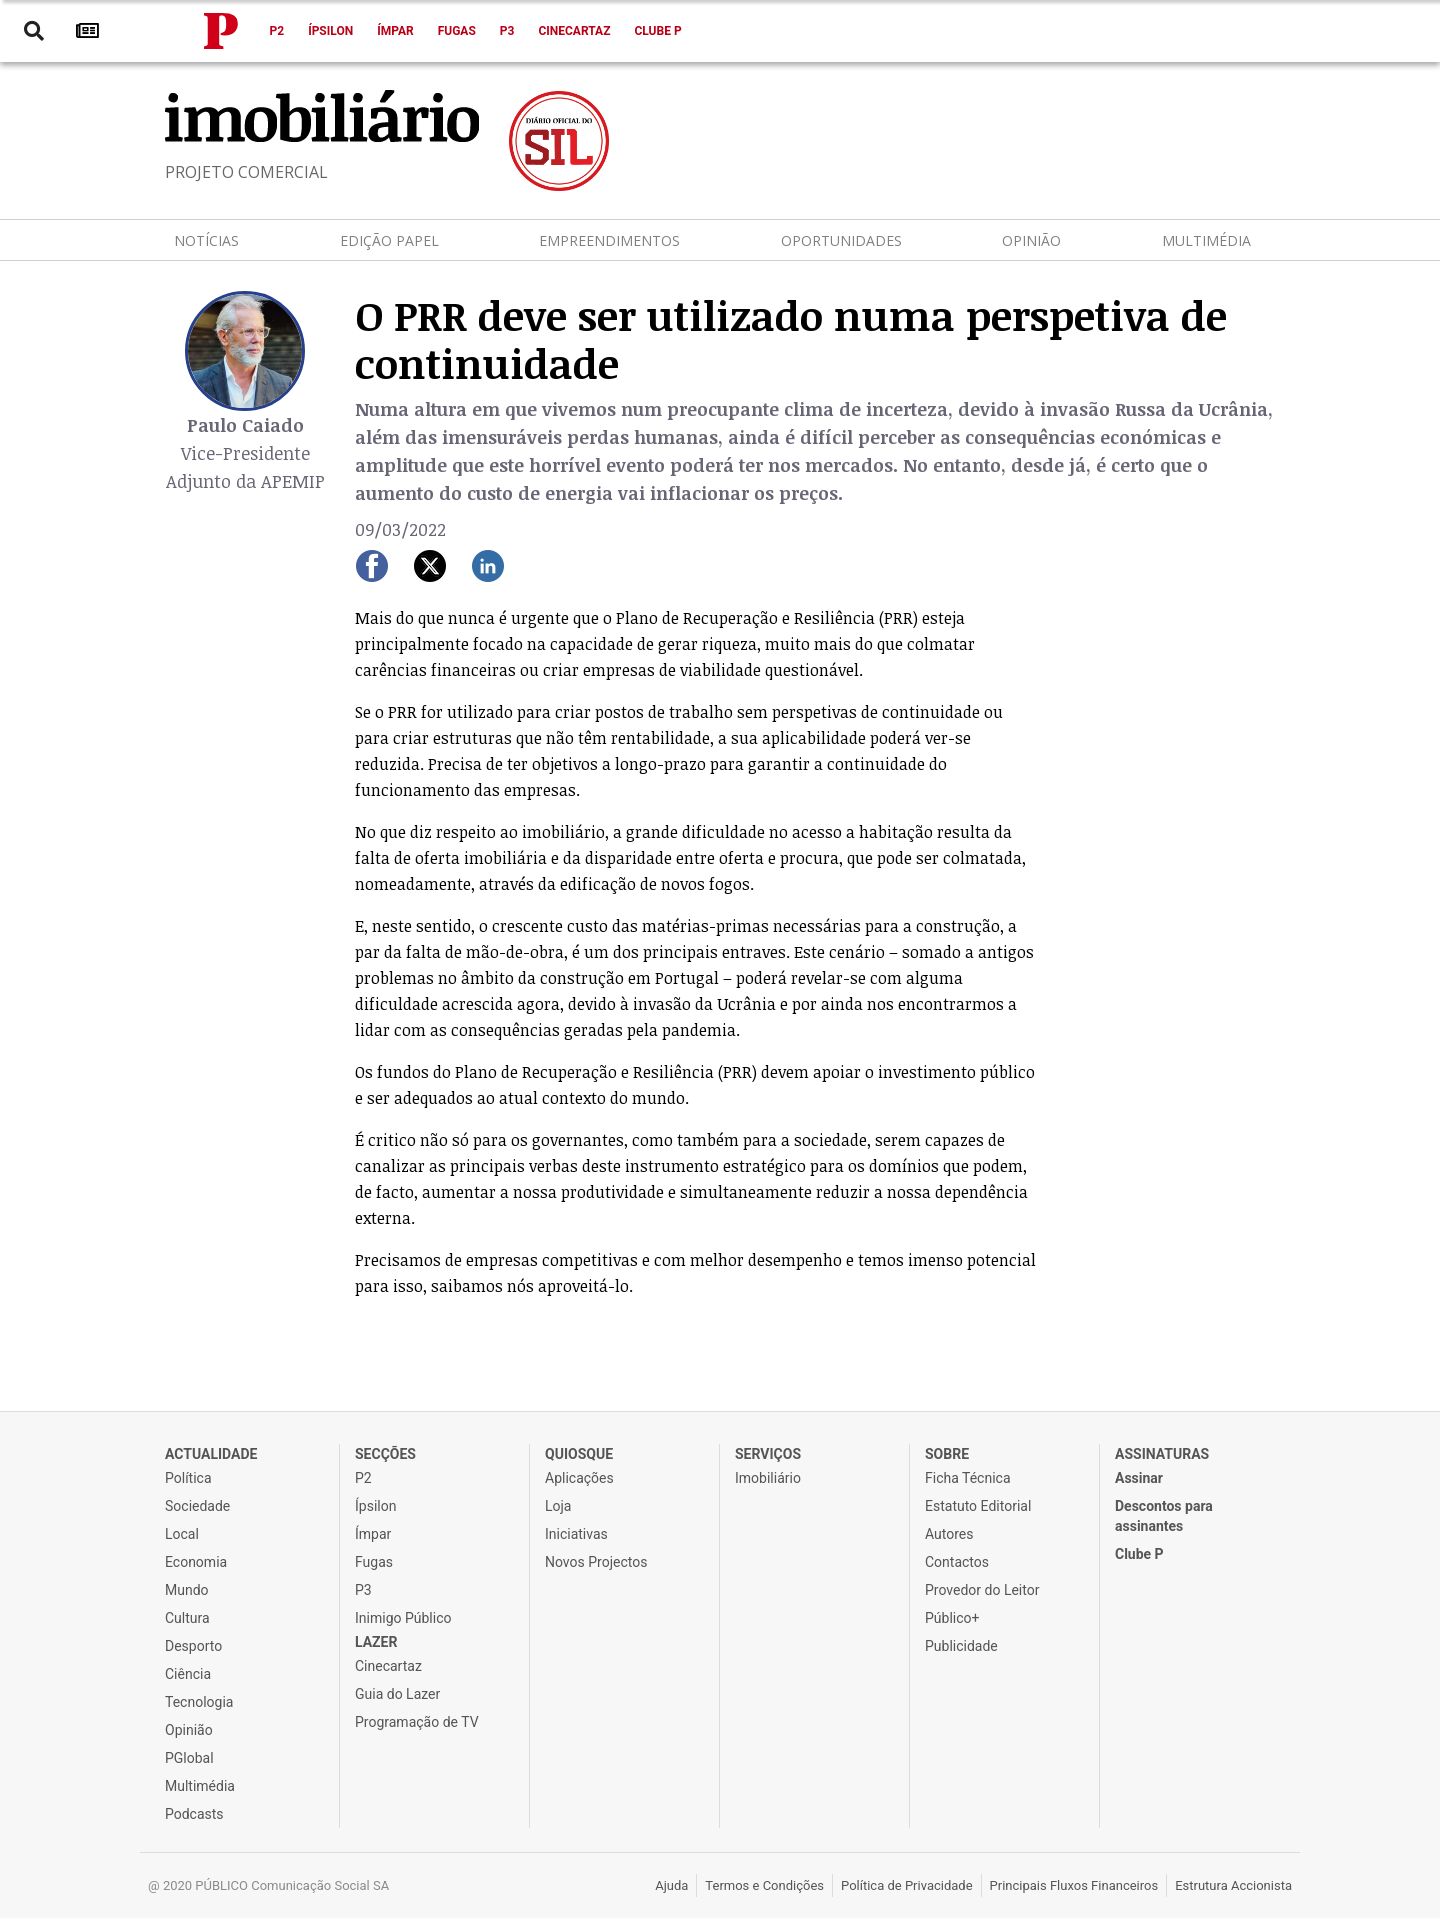 The width and height of the screenshot is (1440, 1918). I want to click on Ficha Técnica, so click(968, 1478).